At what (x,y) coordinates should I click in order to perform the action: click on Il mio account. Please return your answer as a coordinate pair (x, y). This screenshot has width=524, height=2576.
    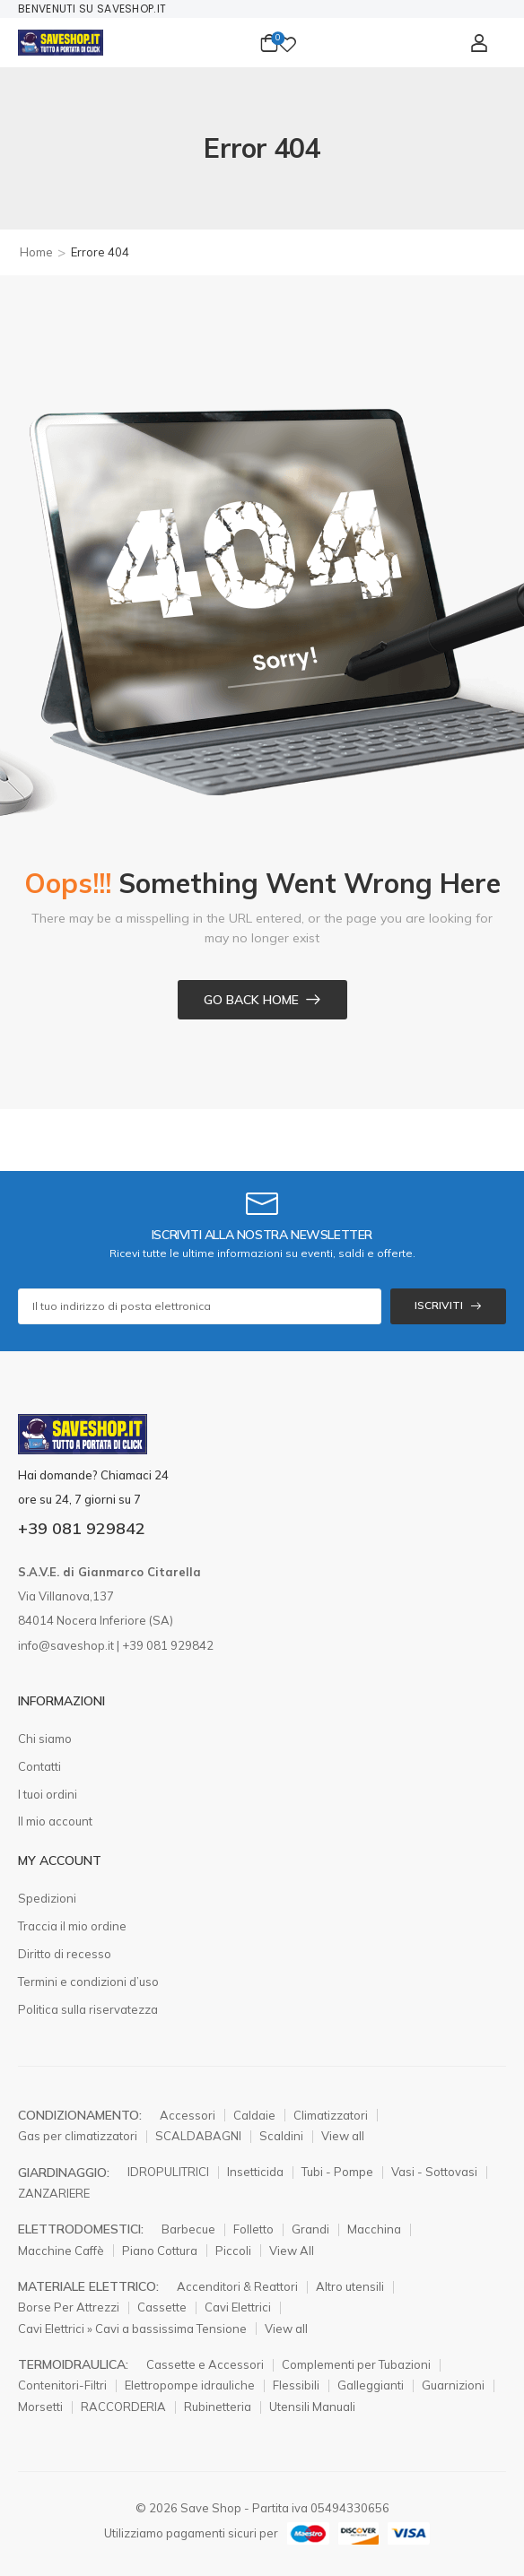
    Looking at the image, I should click on (55, 1821).